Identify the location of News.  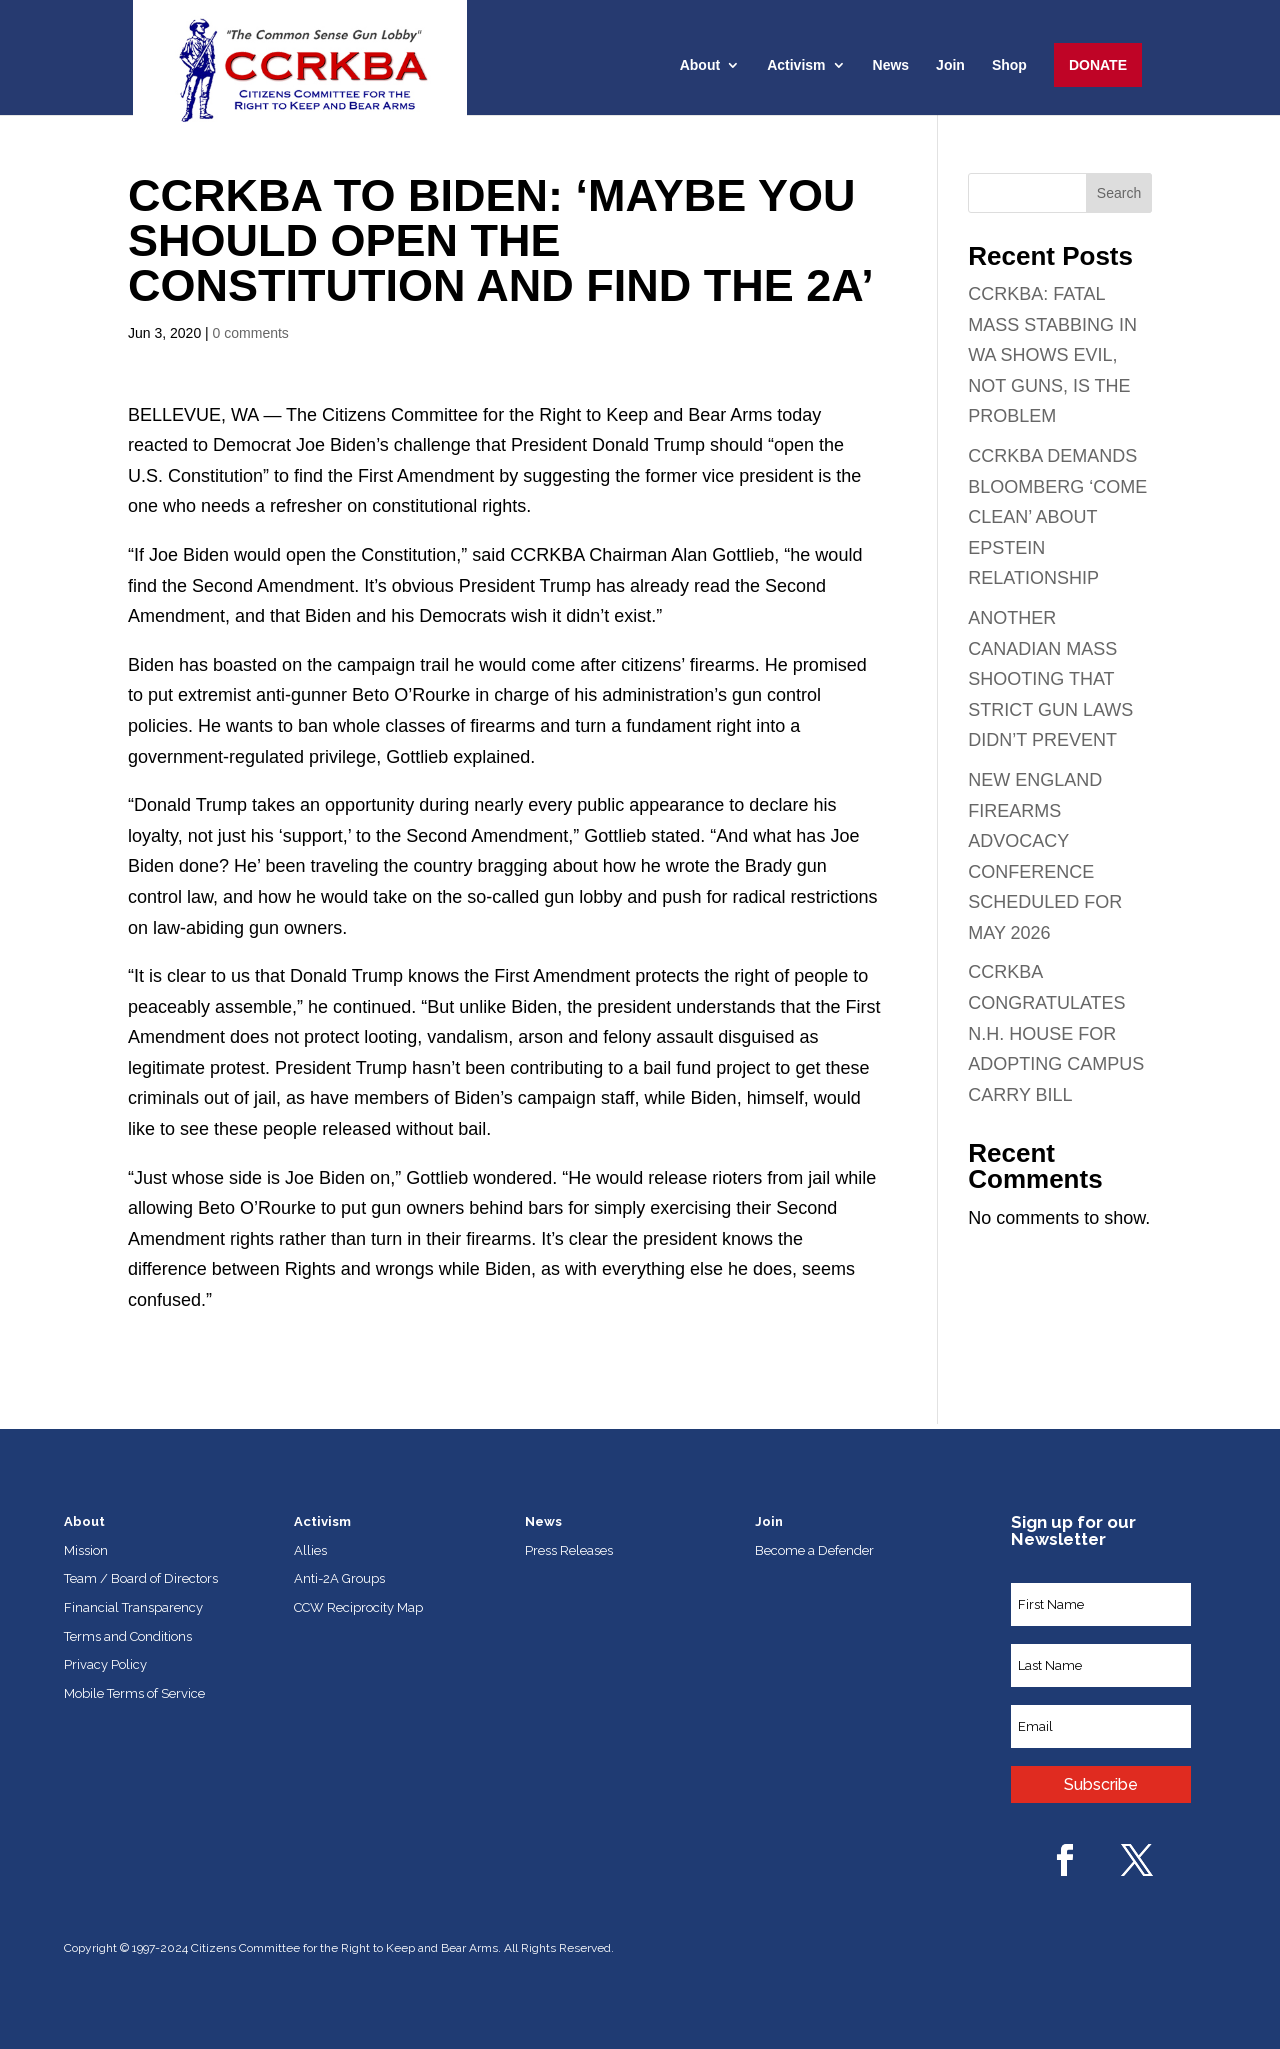
(891, 65).